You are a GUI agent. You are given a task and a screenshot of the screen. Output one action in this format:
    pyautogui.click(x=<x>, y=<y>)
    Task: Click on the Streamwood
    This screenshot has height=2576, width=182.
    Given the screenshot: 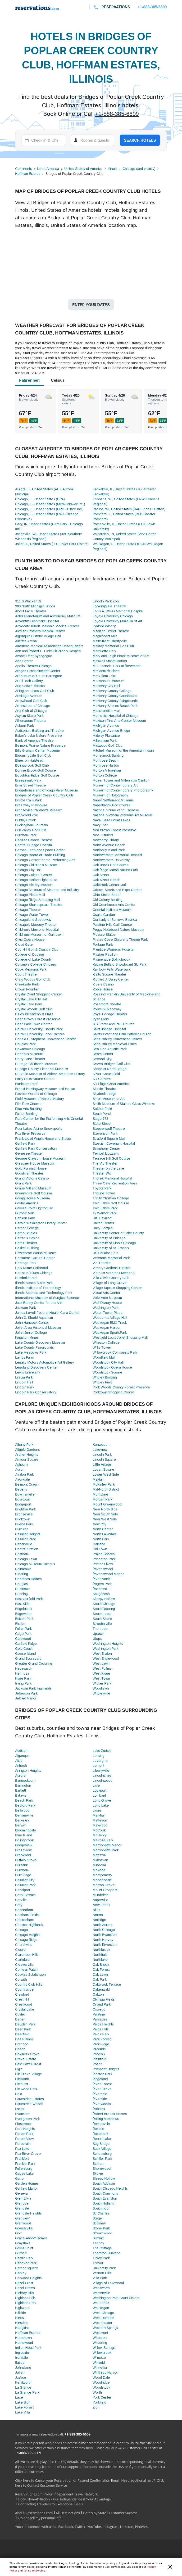 What is the action you would take?
    pyautogui.click(x=102, y=2233)
    